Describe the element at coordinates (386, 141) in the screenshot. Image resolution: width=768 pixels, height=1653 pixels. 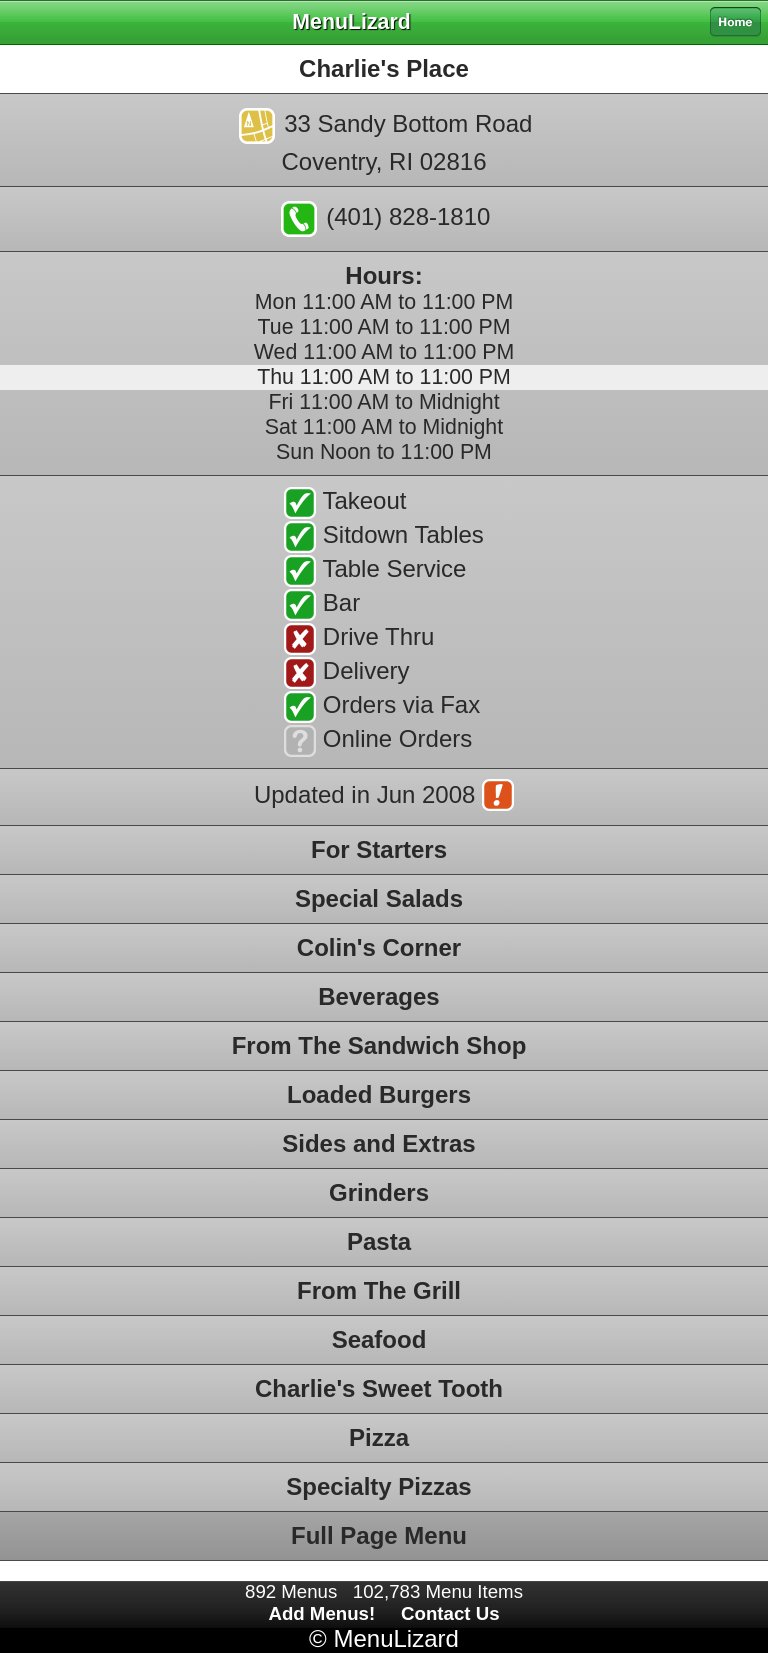
I see `33 Sandy Bottom RoadCoventry, RI 02816` at that location.